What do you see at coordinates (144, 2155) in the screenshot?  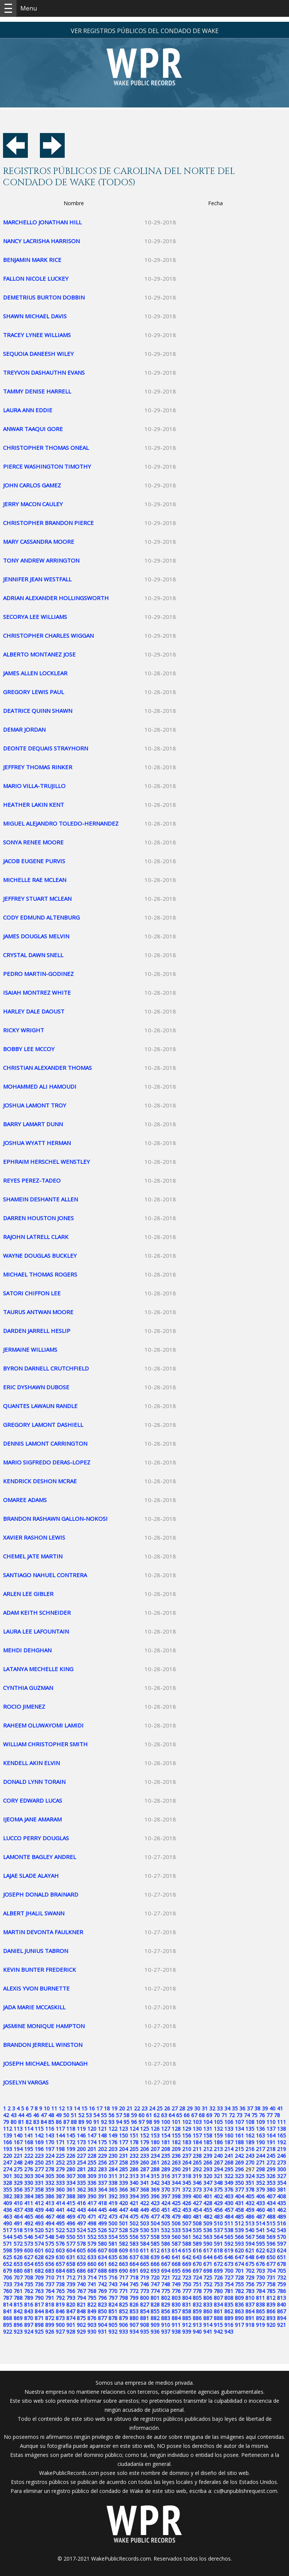 I see `233` at bounding box center [144, 2155].